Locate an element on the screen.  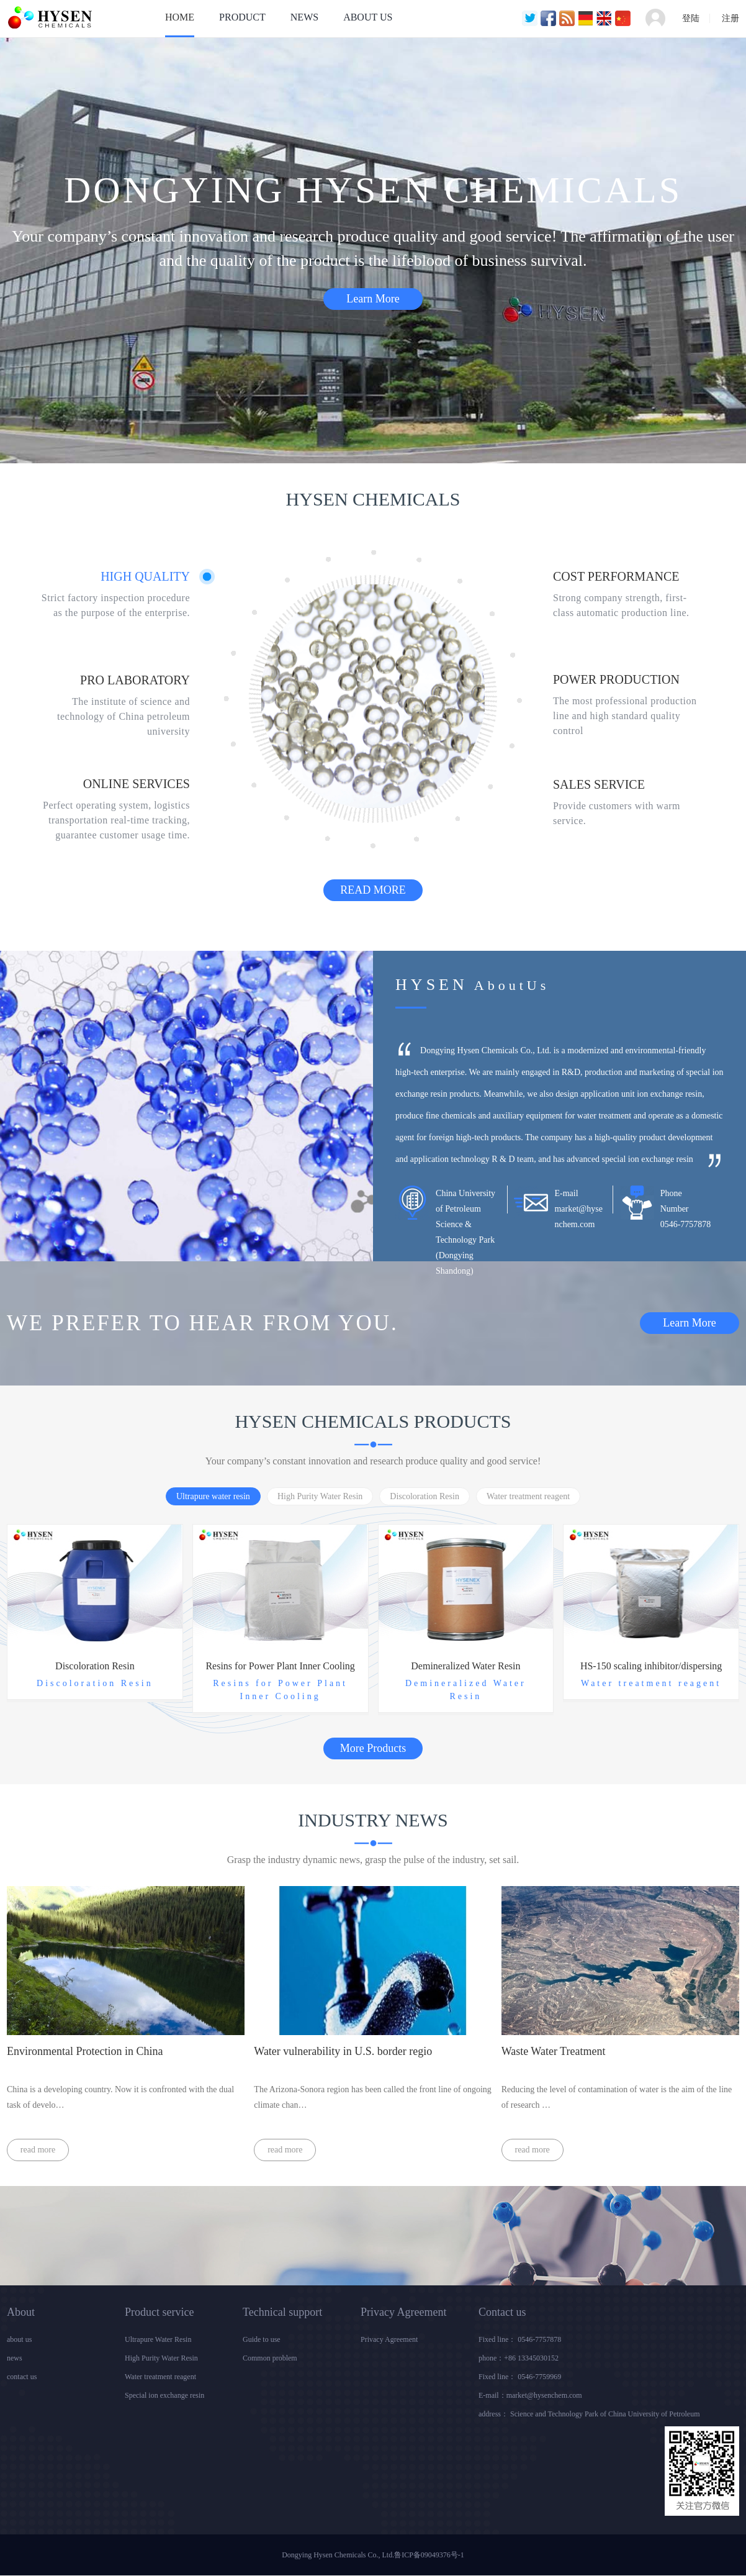
登陆 is located at coordinates (690, 18).